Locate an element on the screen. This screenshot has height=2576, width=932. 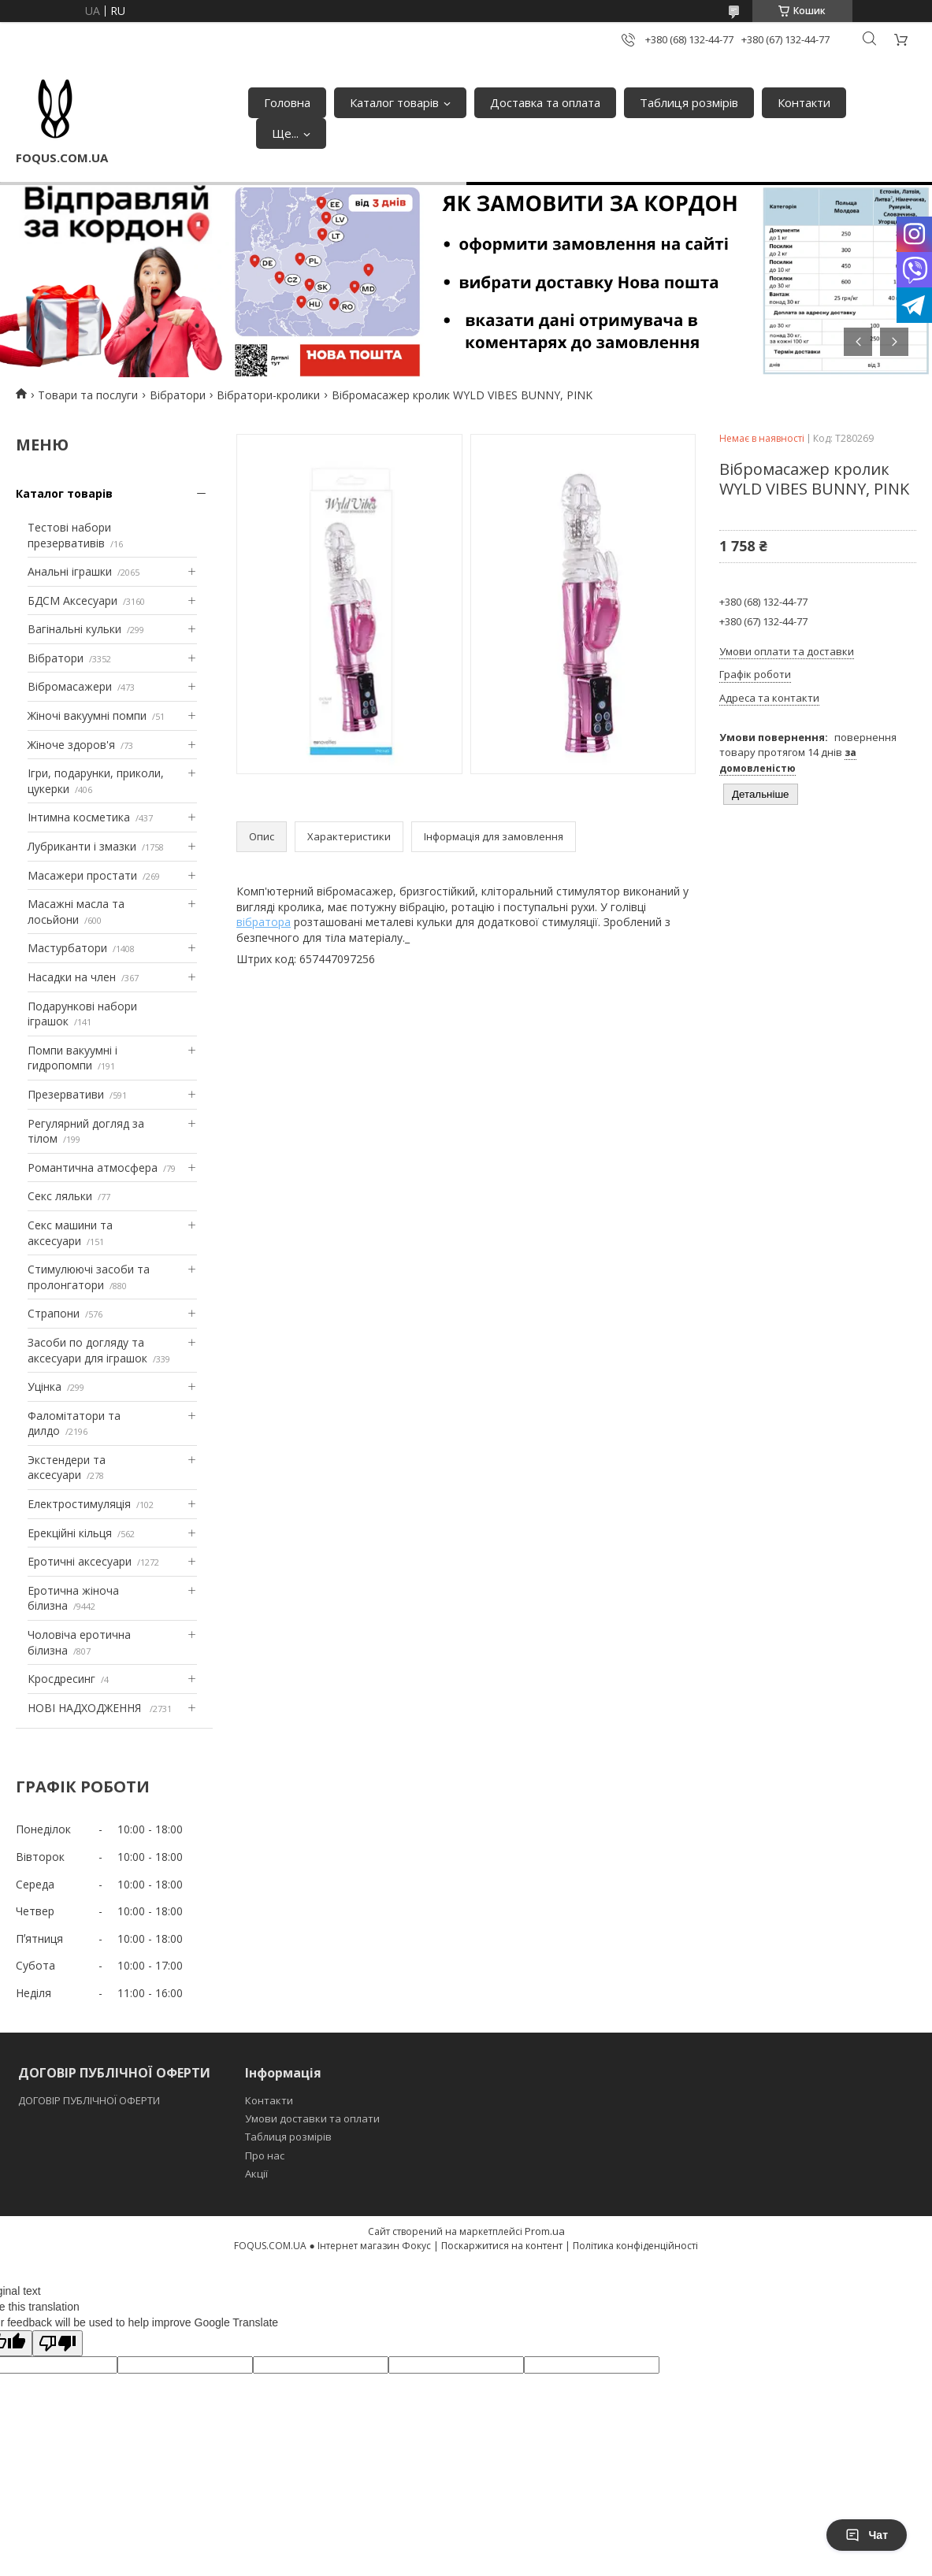
Кросдресинг is located at coordinates (61, 1678).